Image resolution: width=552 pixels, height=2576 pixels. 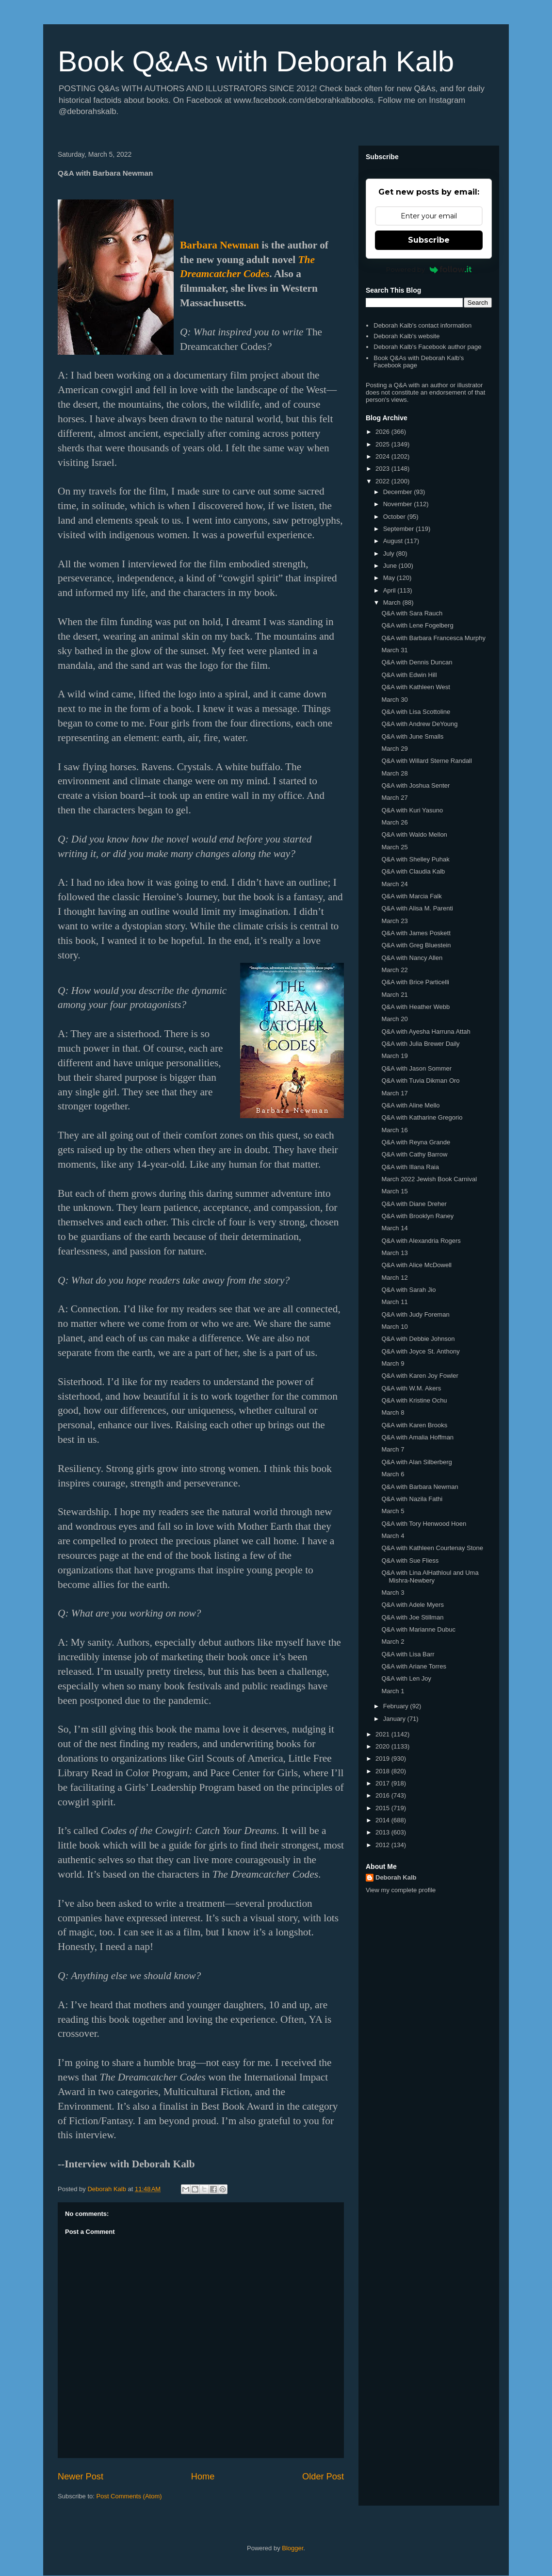 What do you see at coordinates (256, 61) in the screenshot?
I see `Book Q&As with Deborah Kalb` at bounding box center [256, 61].